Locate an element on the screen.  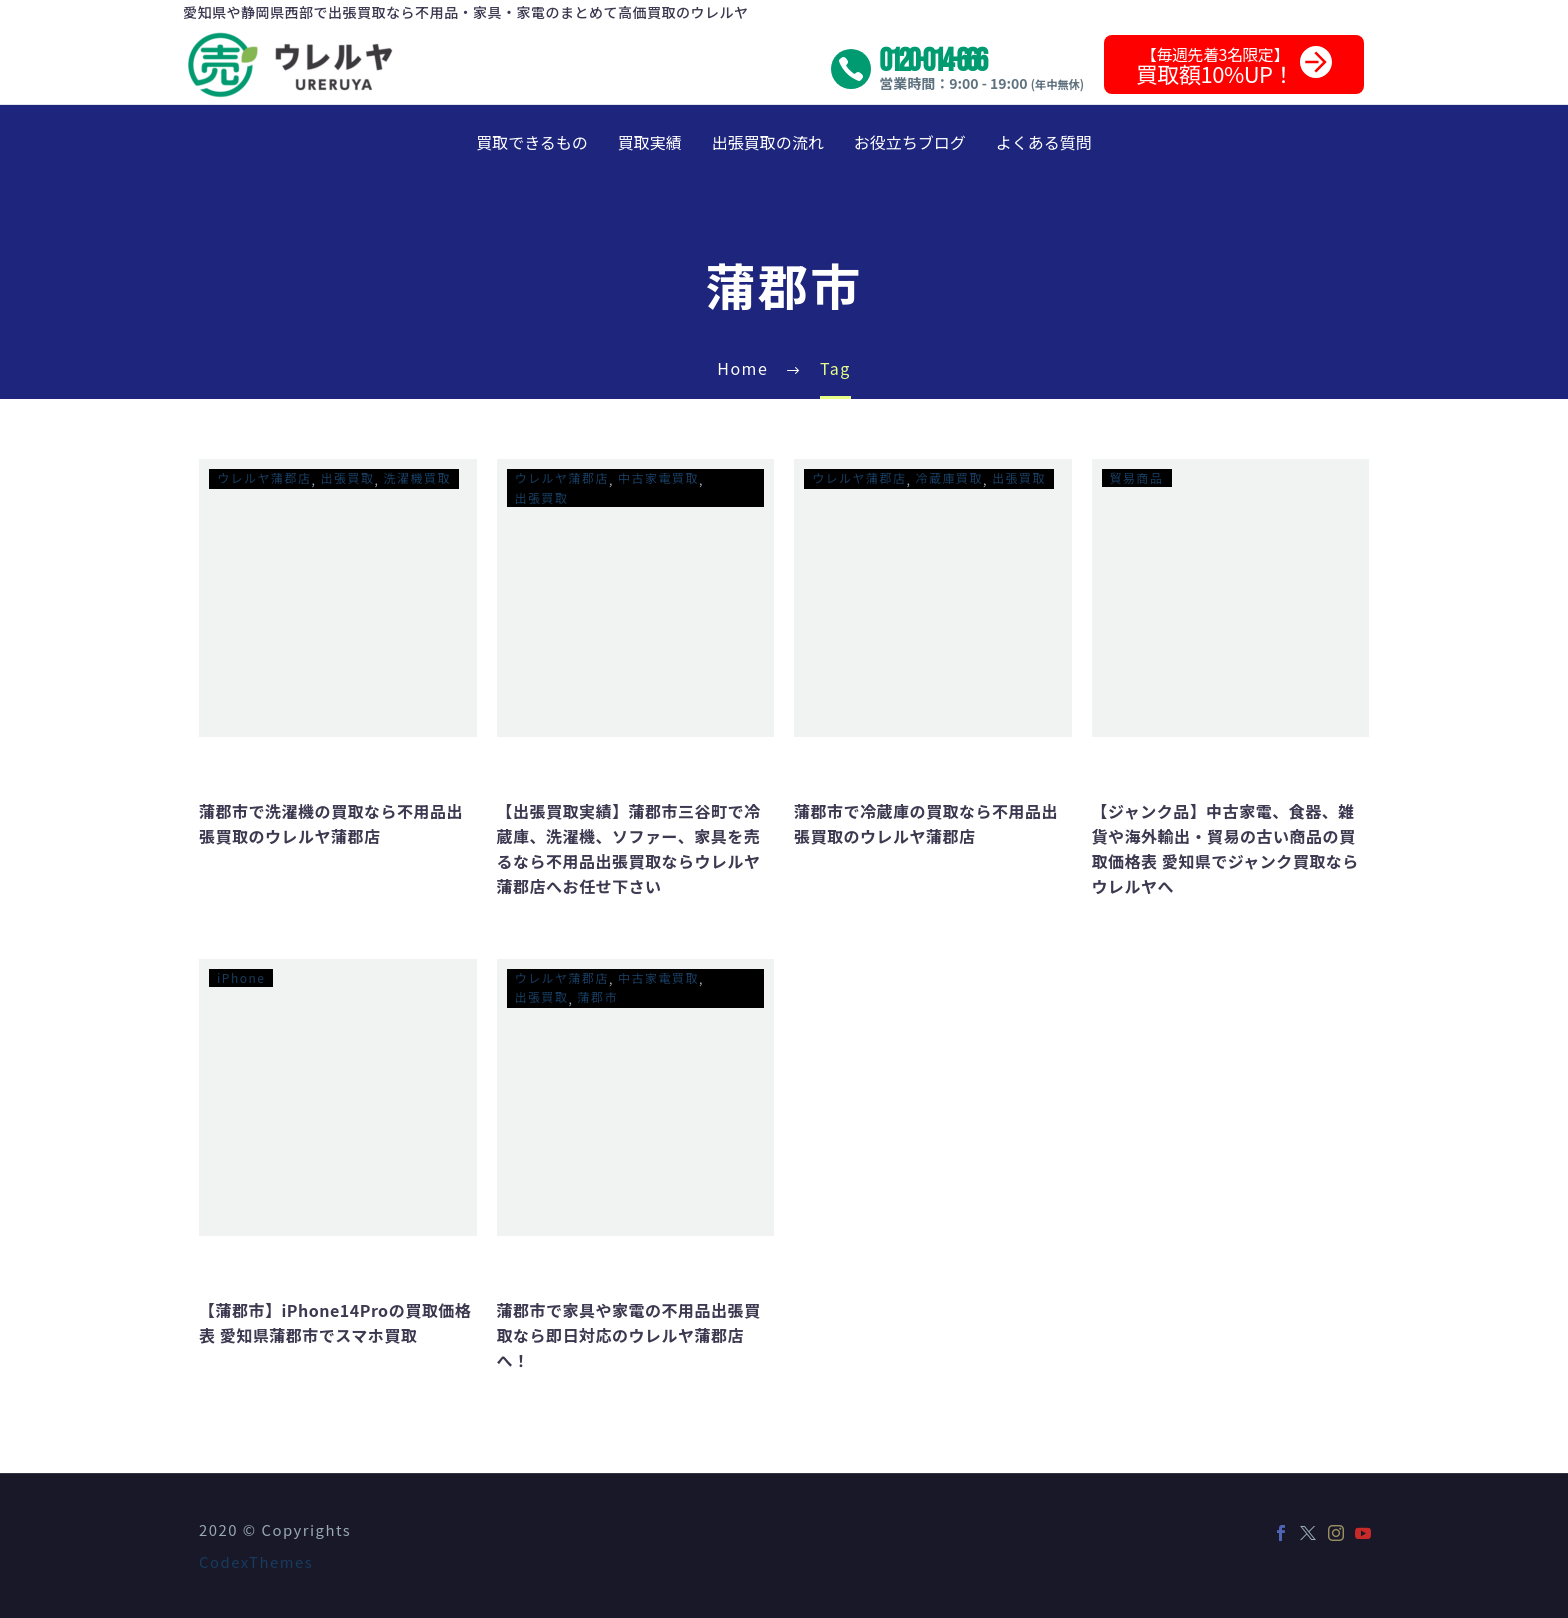
iPhone is located at coordinates (241, 977).